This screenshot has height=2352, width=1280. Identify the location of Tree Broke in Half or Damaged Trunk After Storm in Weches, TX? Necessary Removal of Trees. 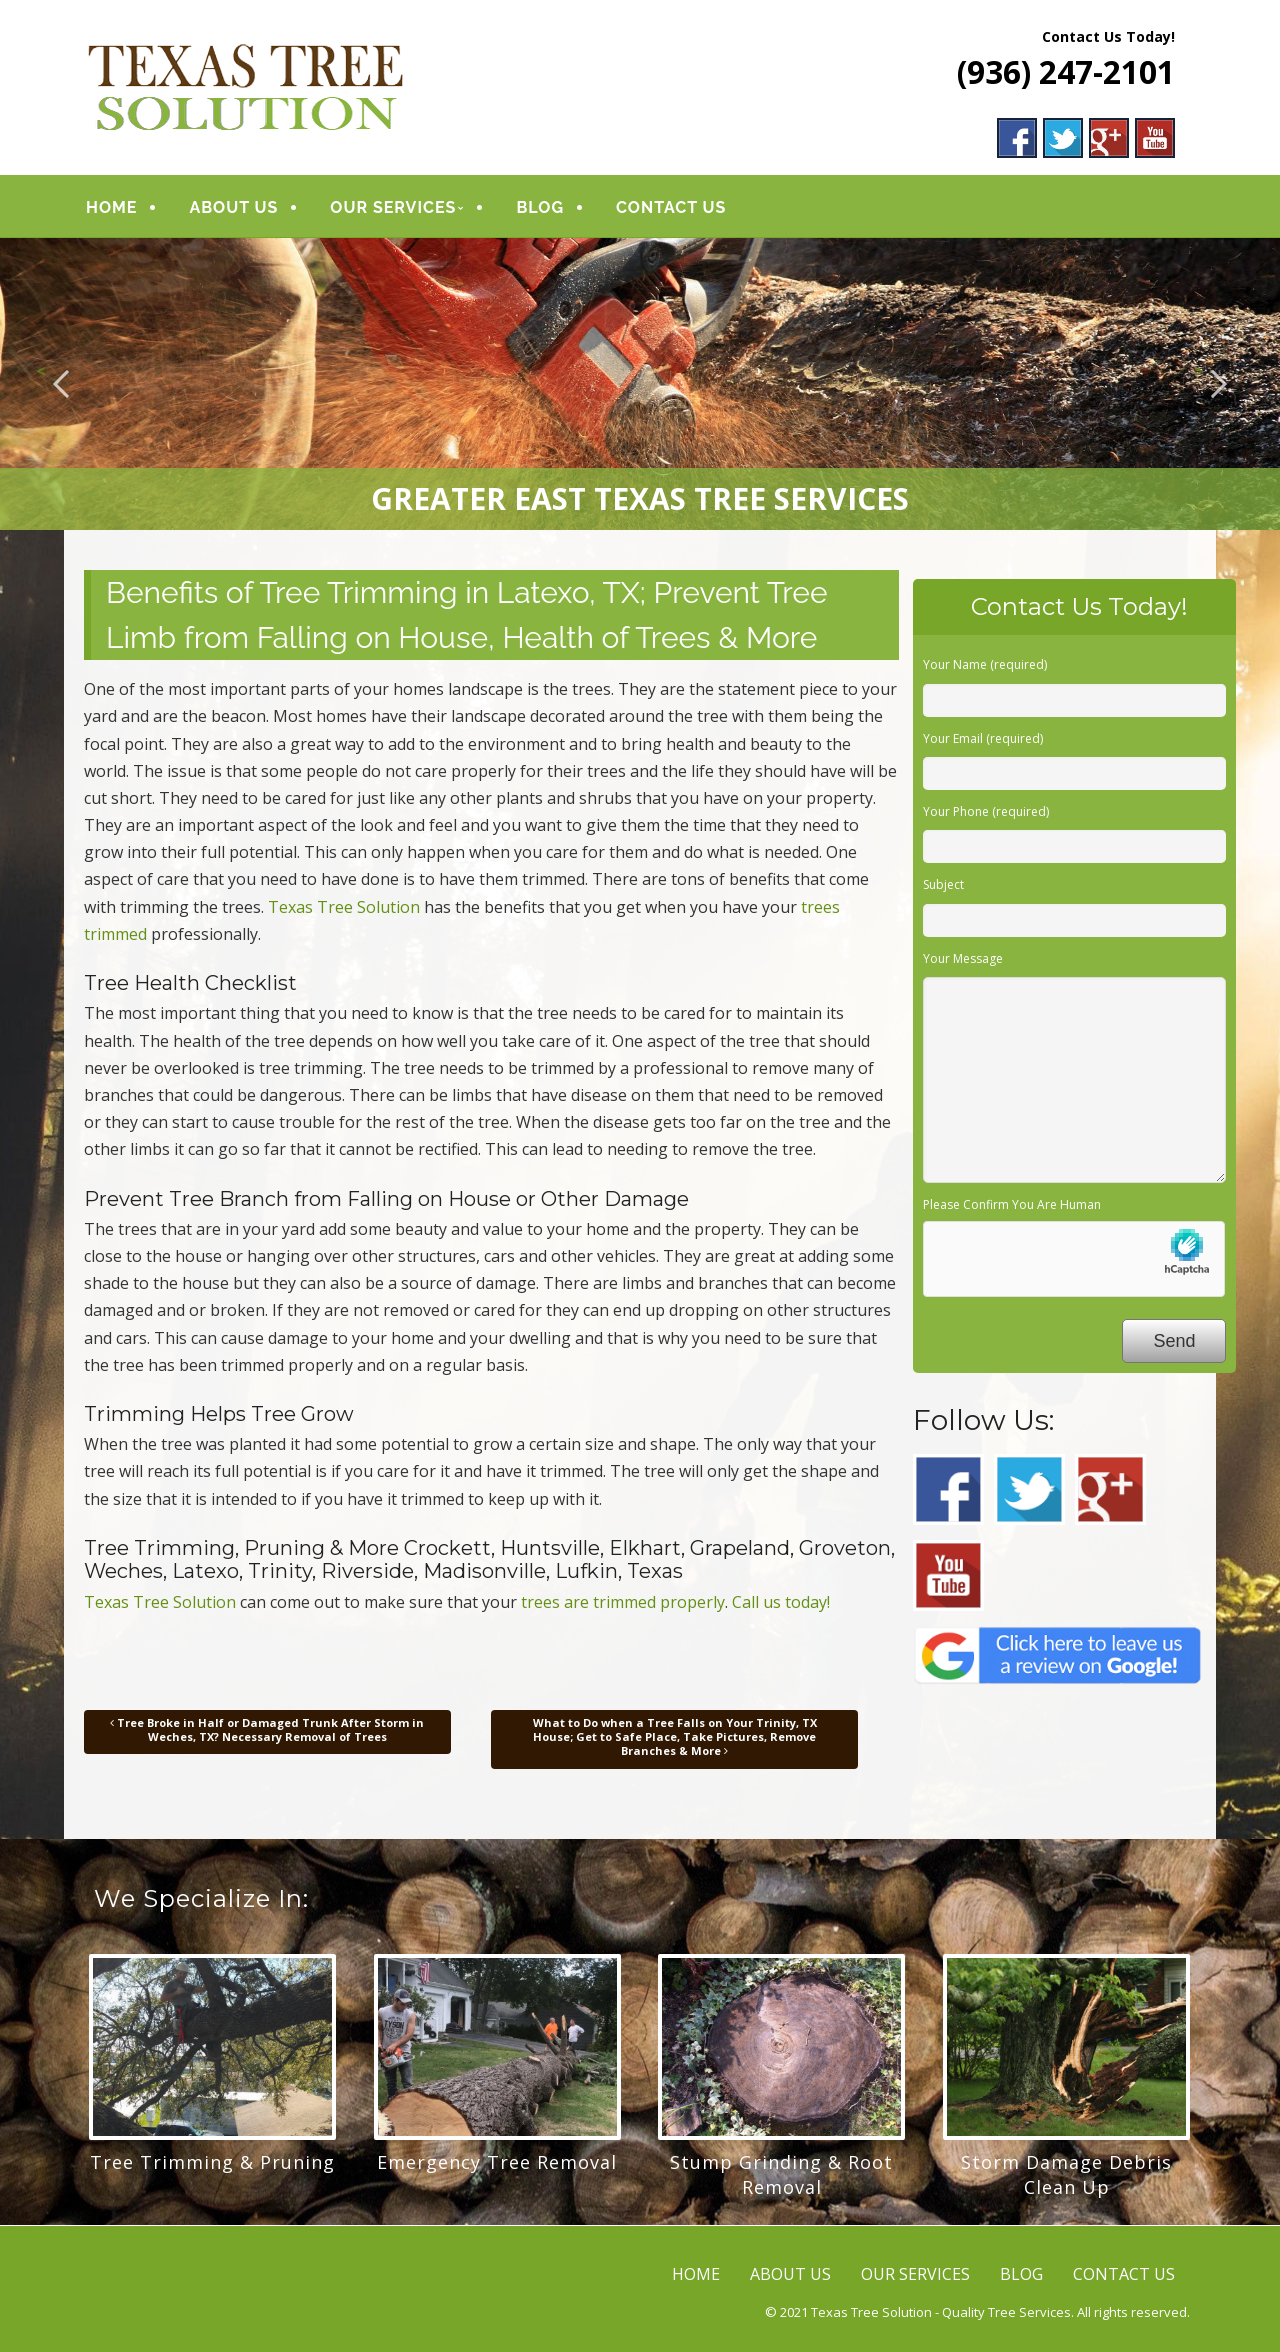
(267, 1729).